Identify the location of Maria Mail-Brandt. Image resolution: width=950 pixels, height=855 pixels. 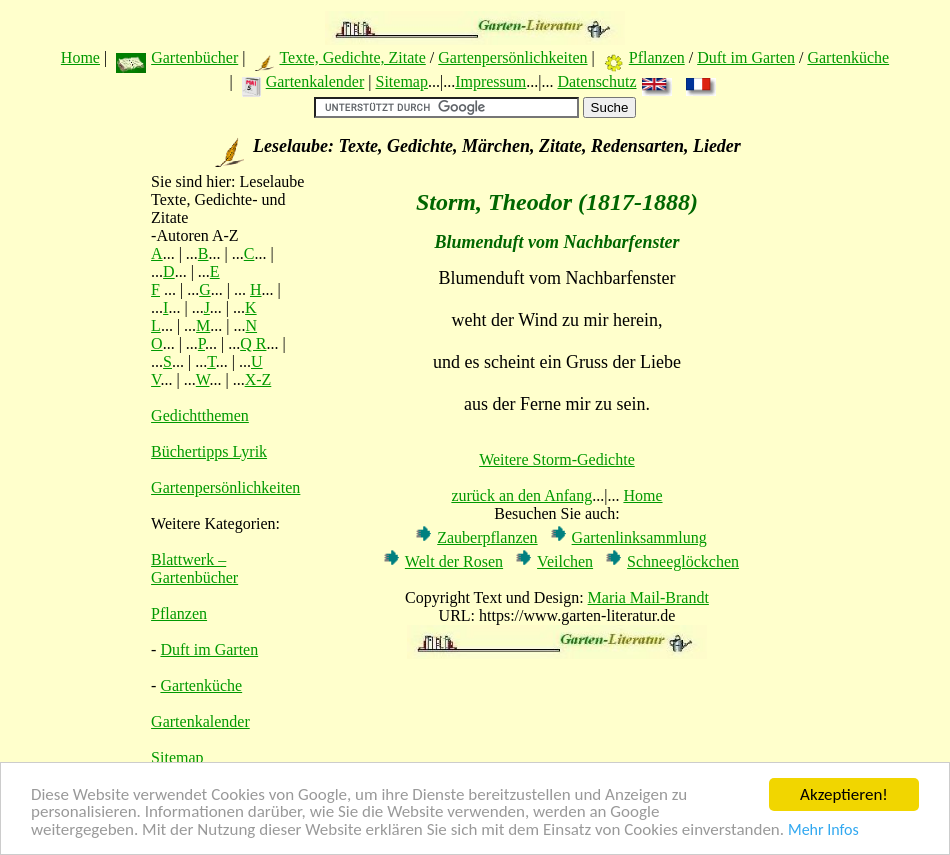
(648, 597).